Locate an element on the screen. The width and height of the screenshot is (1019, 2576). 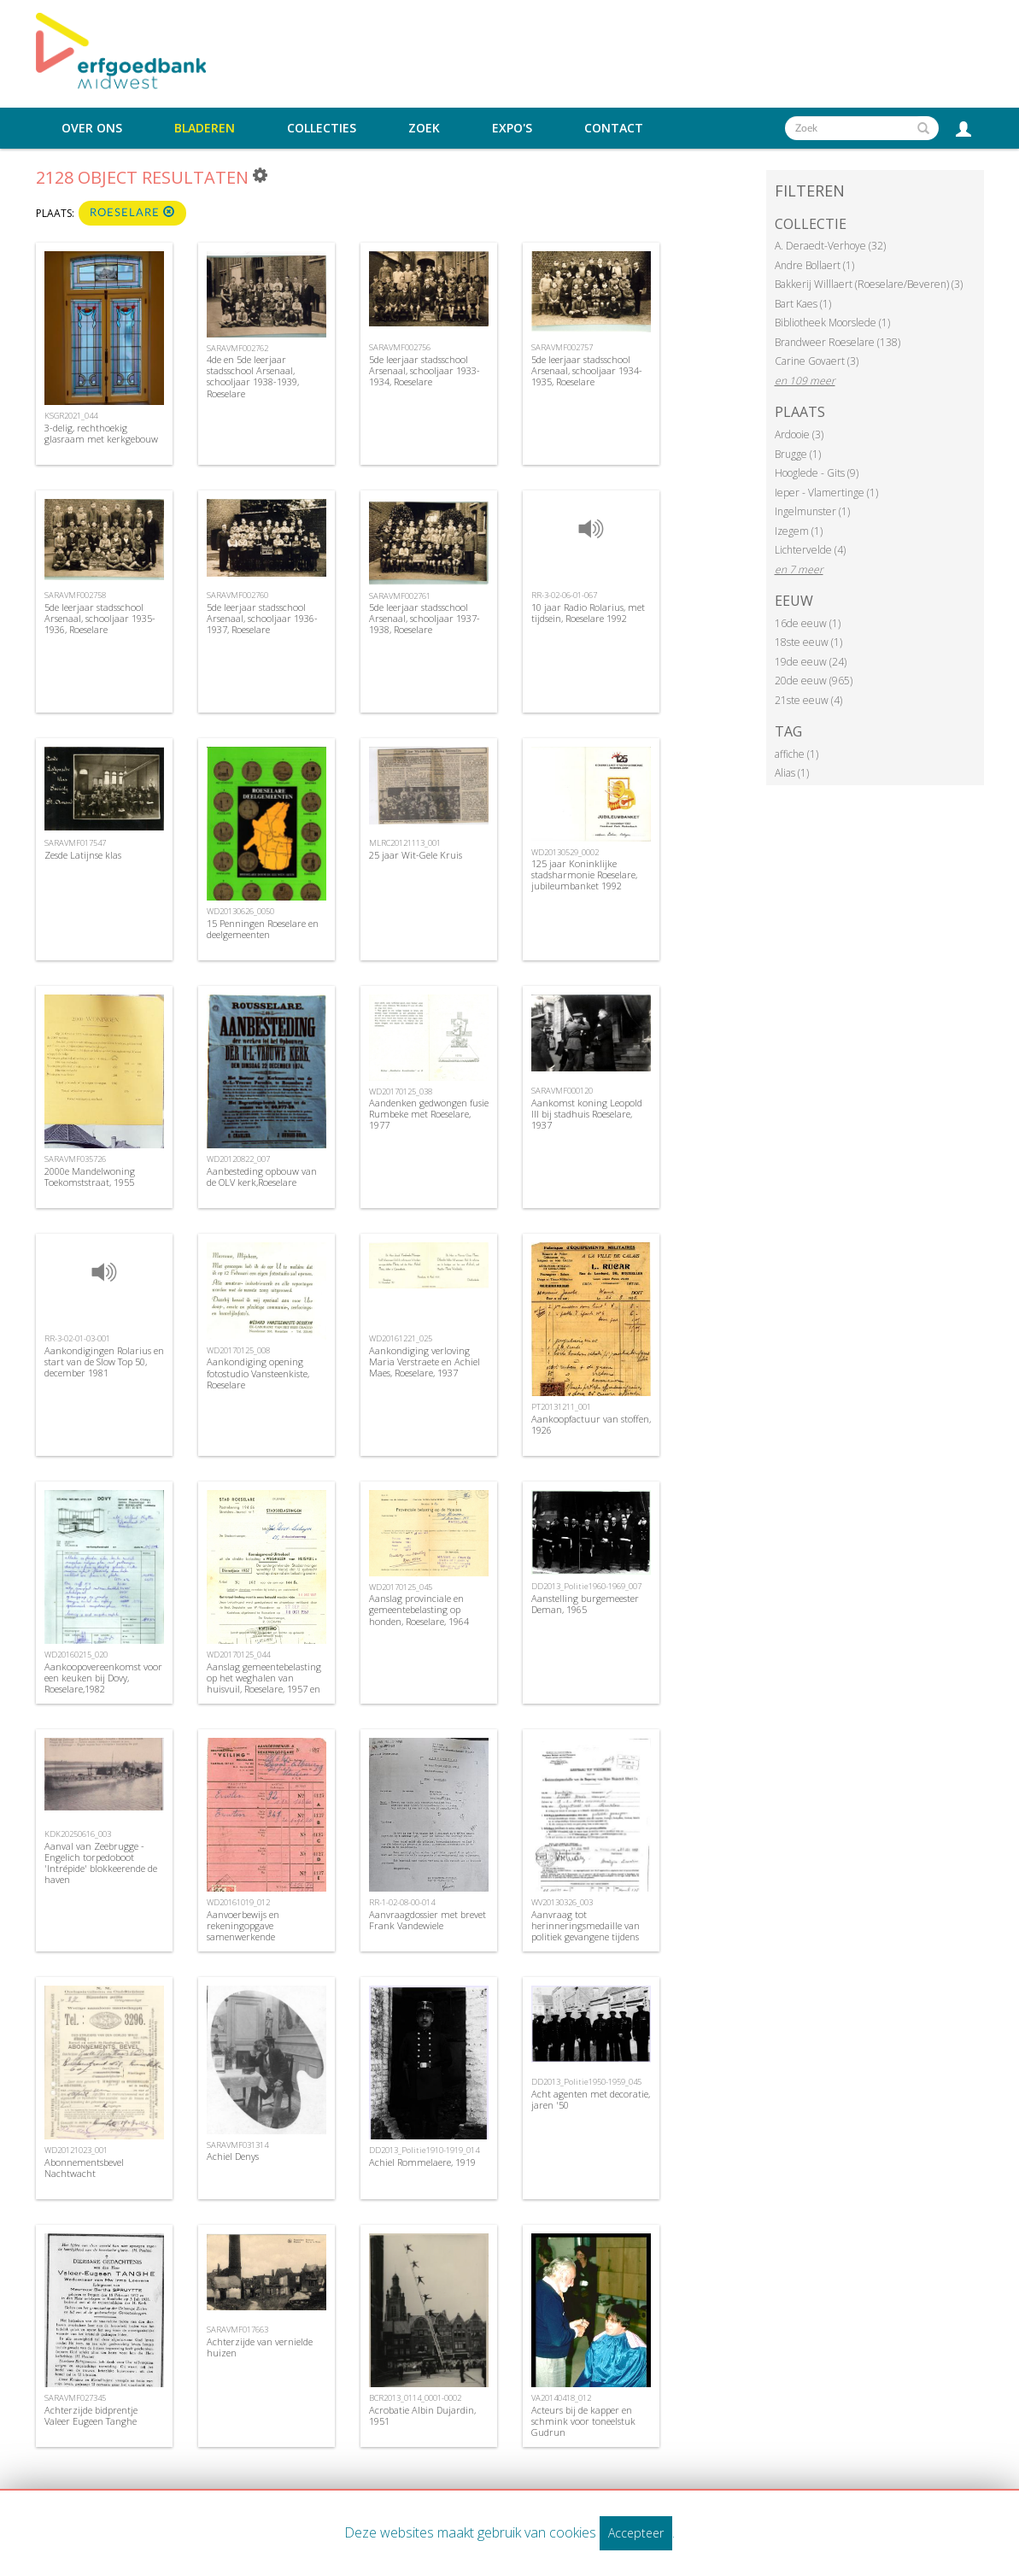
Contact is located at coordinates (613, 128).